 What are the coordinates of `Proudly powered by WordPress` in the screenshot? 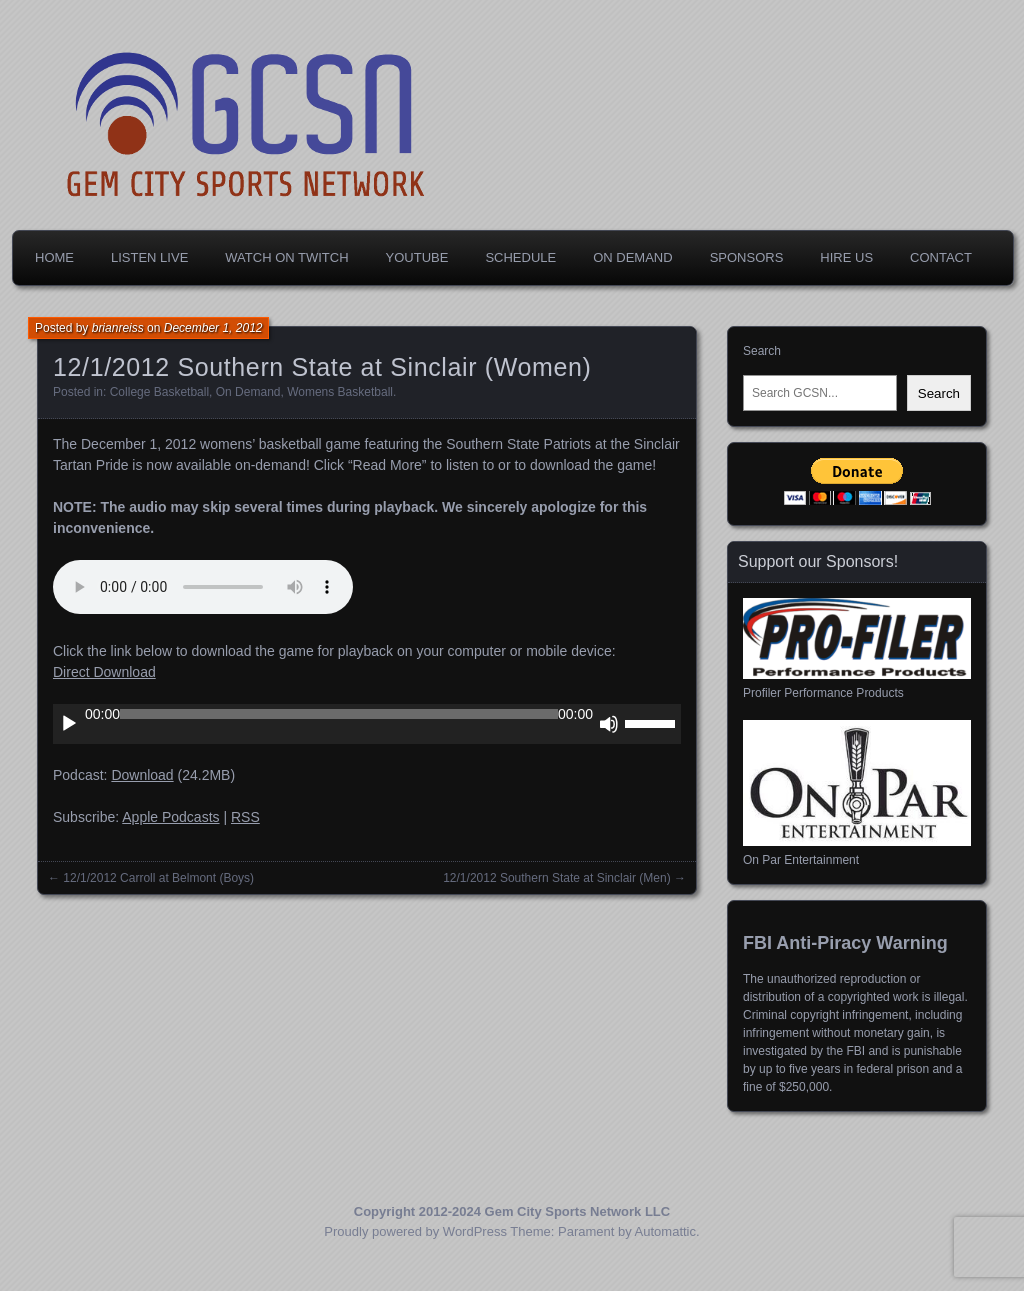 It's located at (415, 1231).